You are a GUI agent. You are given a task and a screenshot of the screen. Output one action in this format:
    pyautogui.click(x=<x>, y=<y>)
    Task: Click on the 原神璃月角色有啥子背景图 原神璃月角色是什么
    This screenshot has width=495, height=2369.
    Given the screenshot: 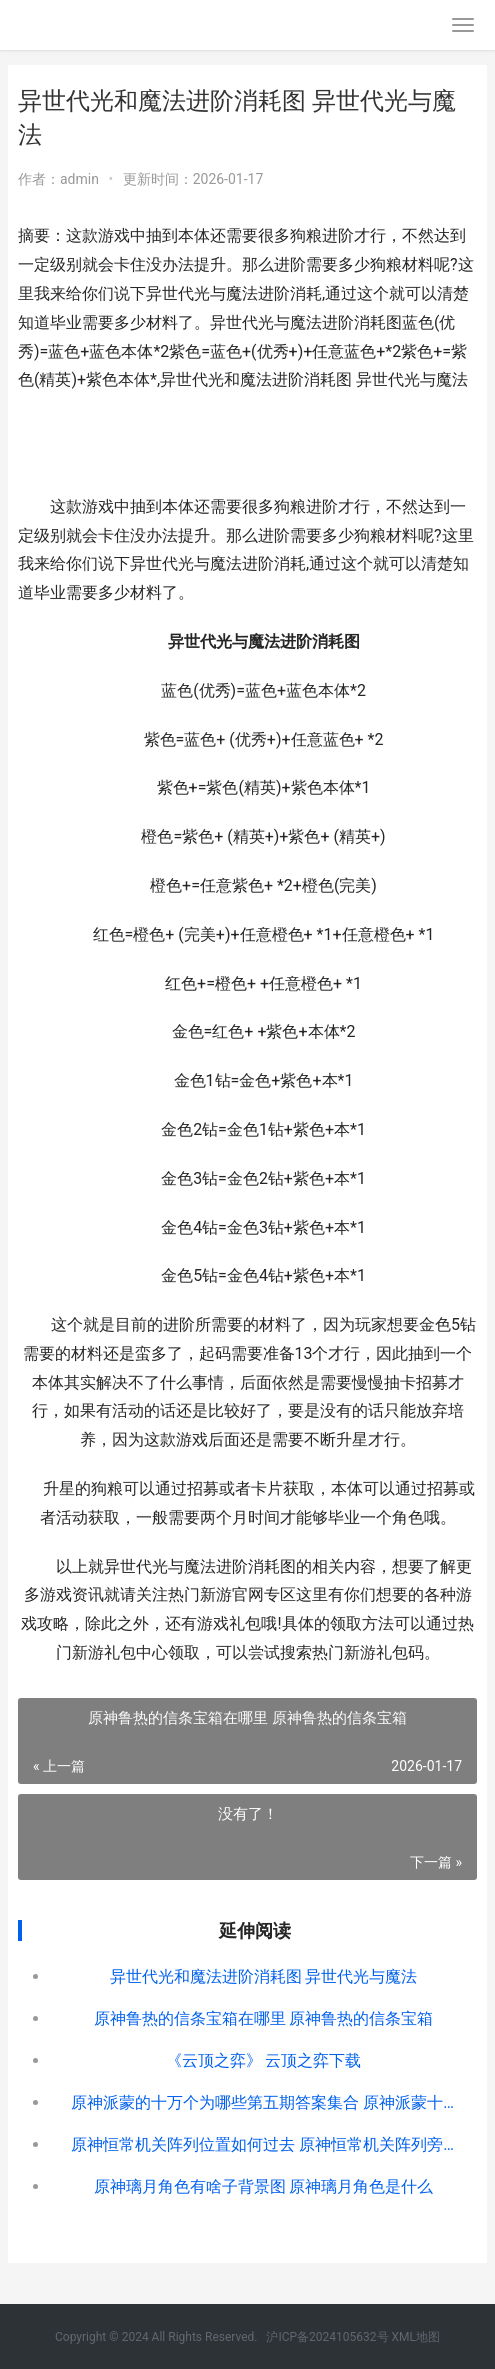 What is the action you would take?
    pyautogui.click(x=264, y=2186)
    